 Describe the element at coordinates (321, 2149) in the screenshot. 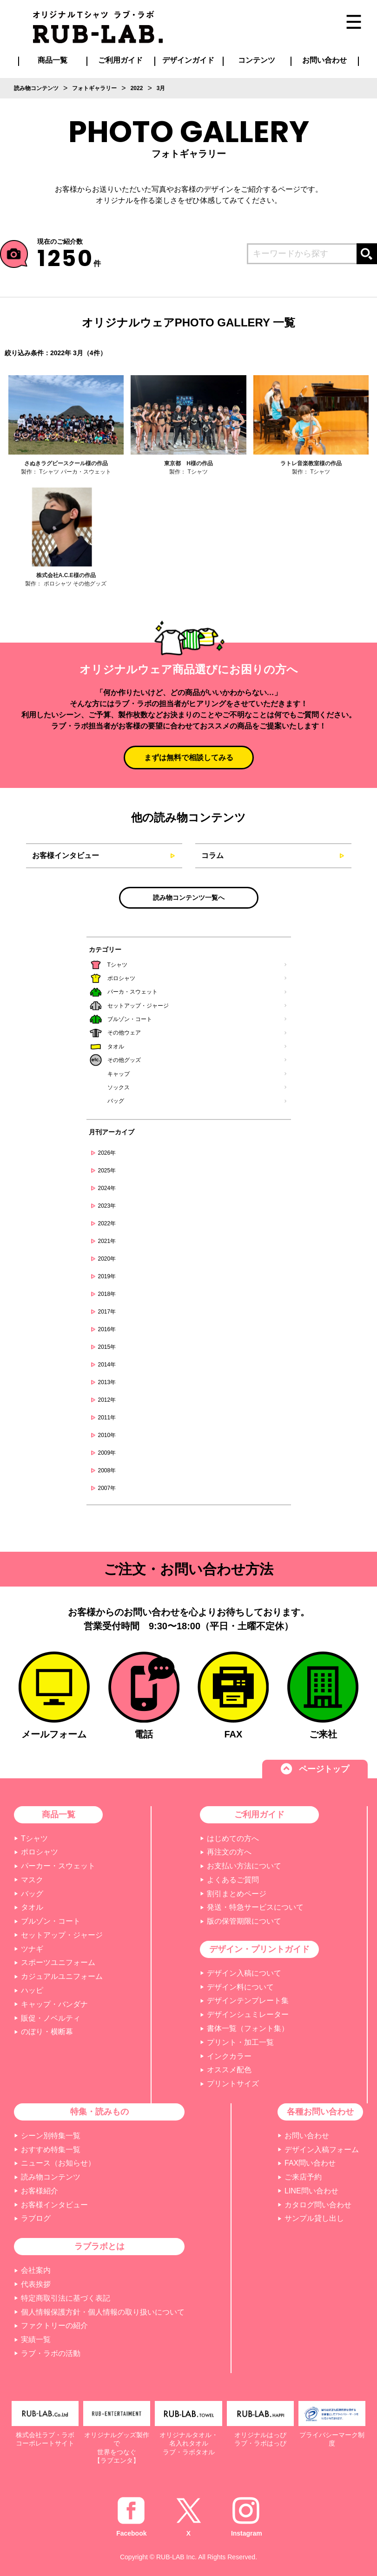

I see `デザイン入稿フォーム` at that location.